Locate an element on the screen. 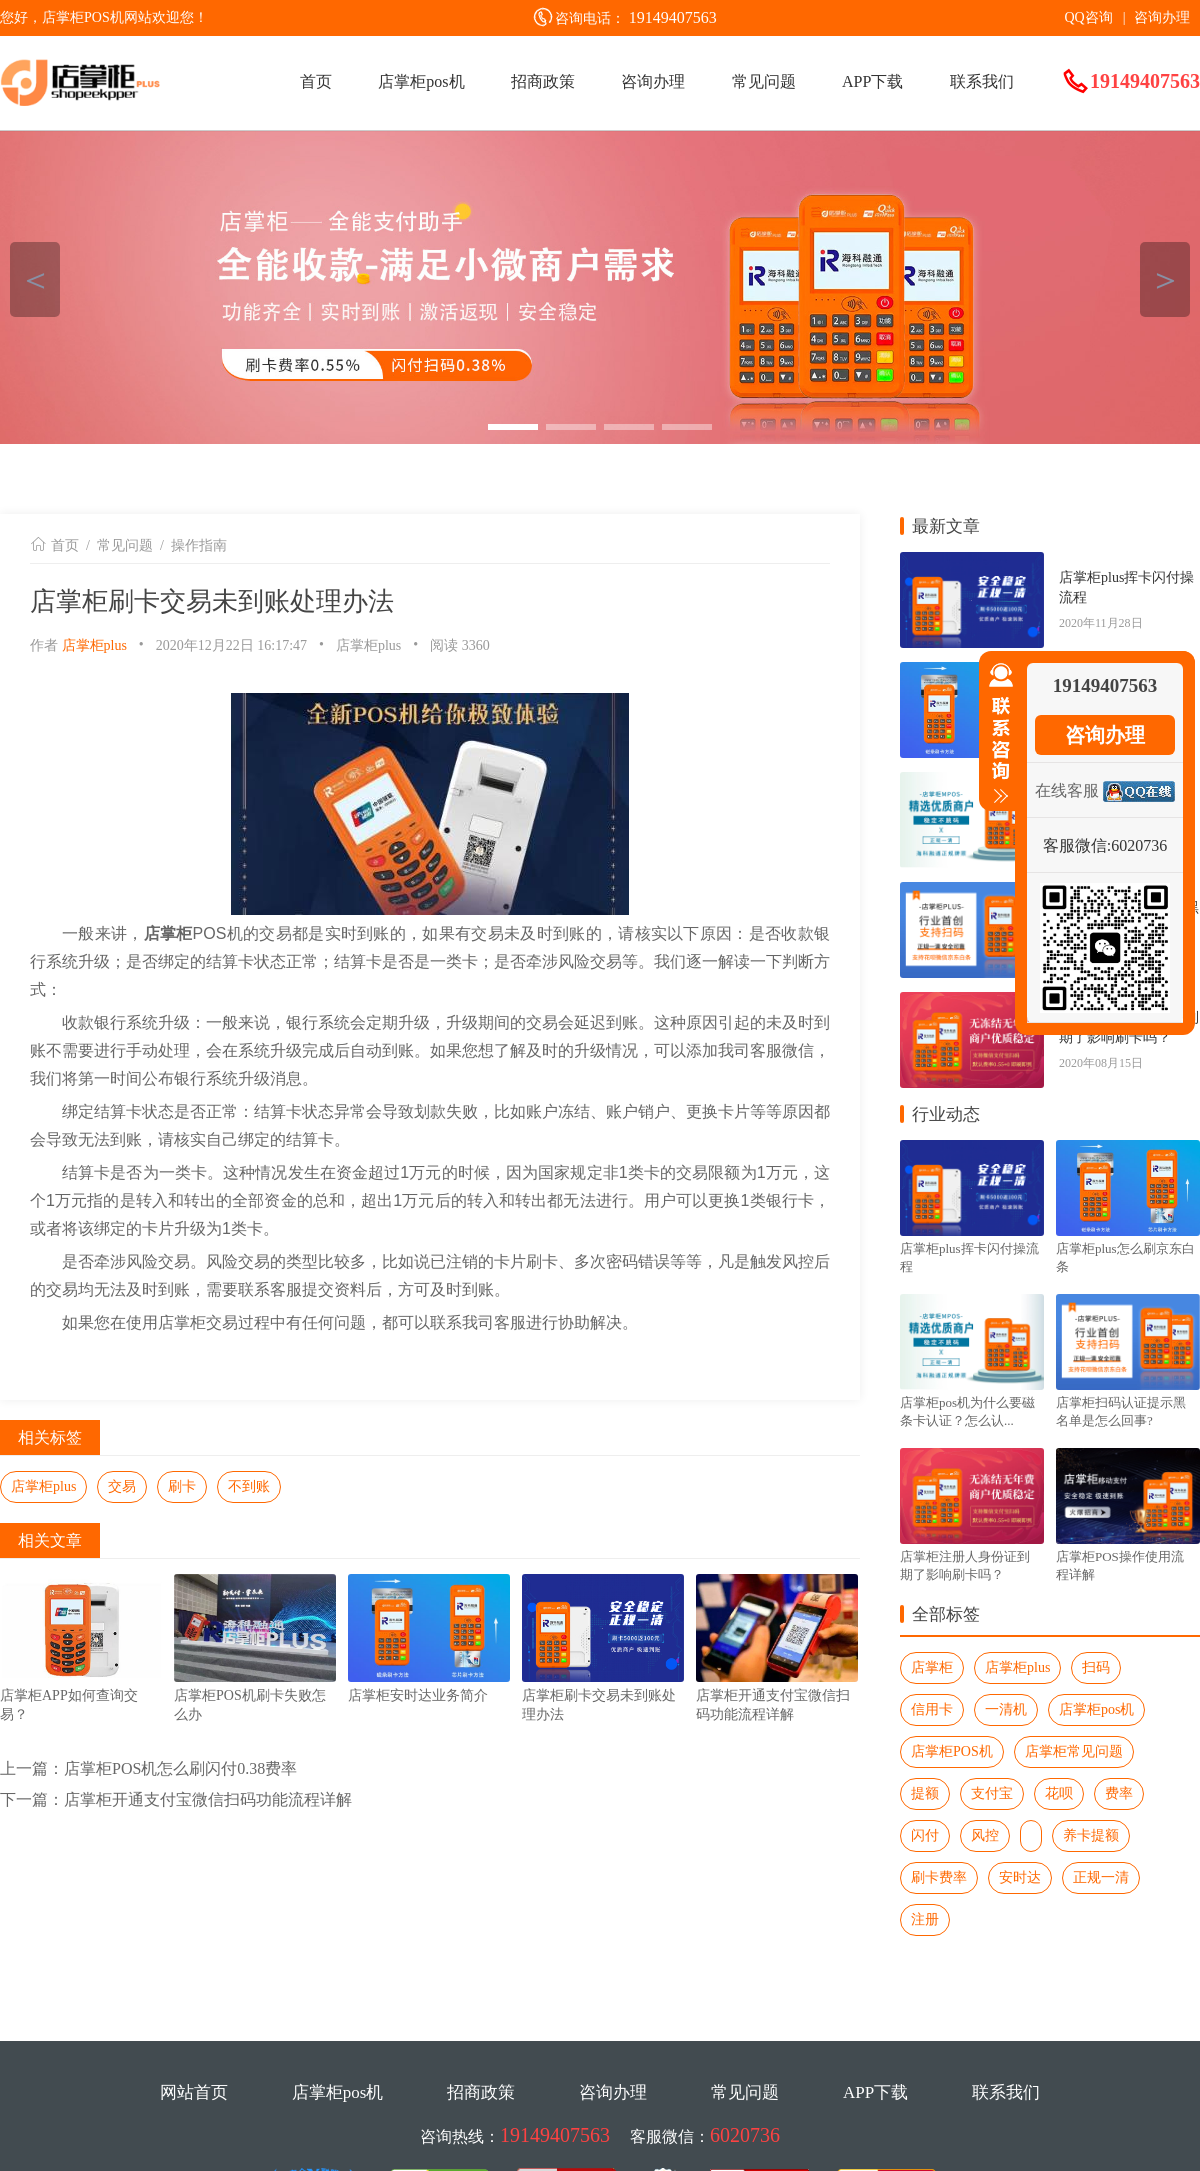 The height and width of the screenshot is (2171, 1200). 店掌柜安时达业务简介 is located at coordinates (418, 1695).